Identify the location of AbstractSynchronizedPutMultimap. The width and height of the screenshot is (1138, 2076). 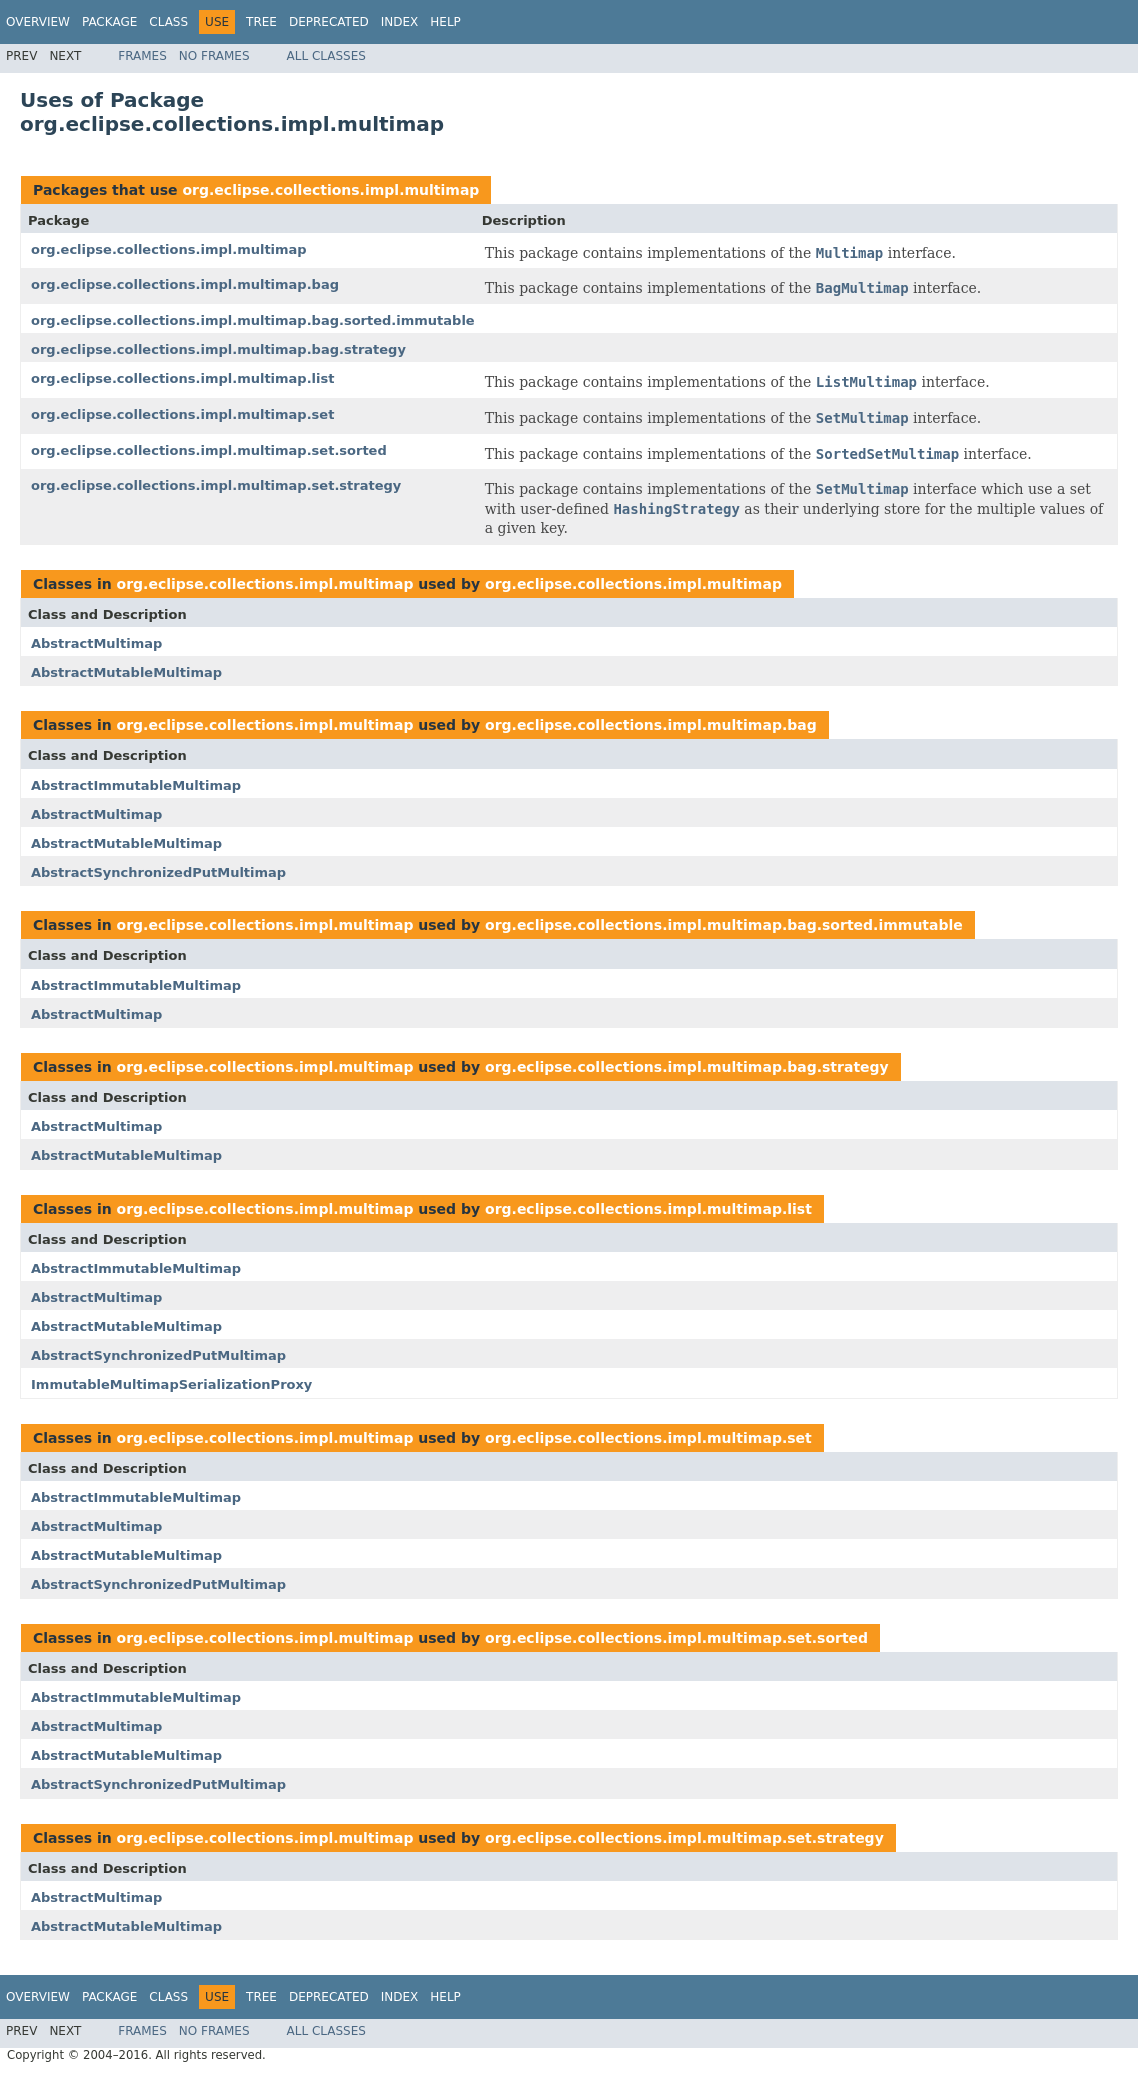
(158, 872).